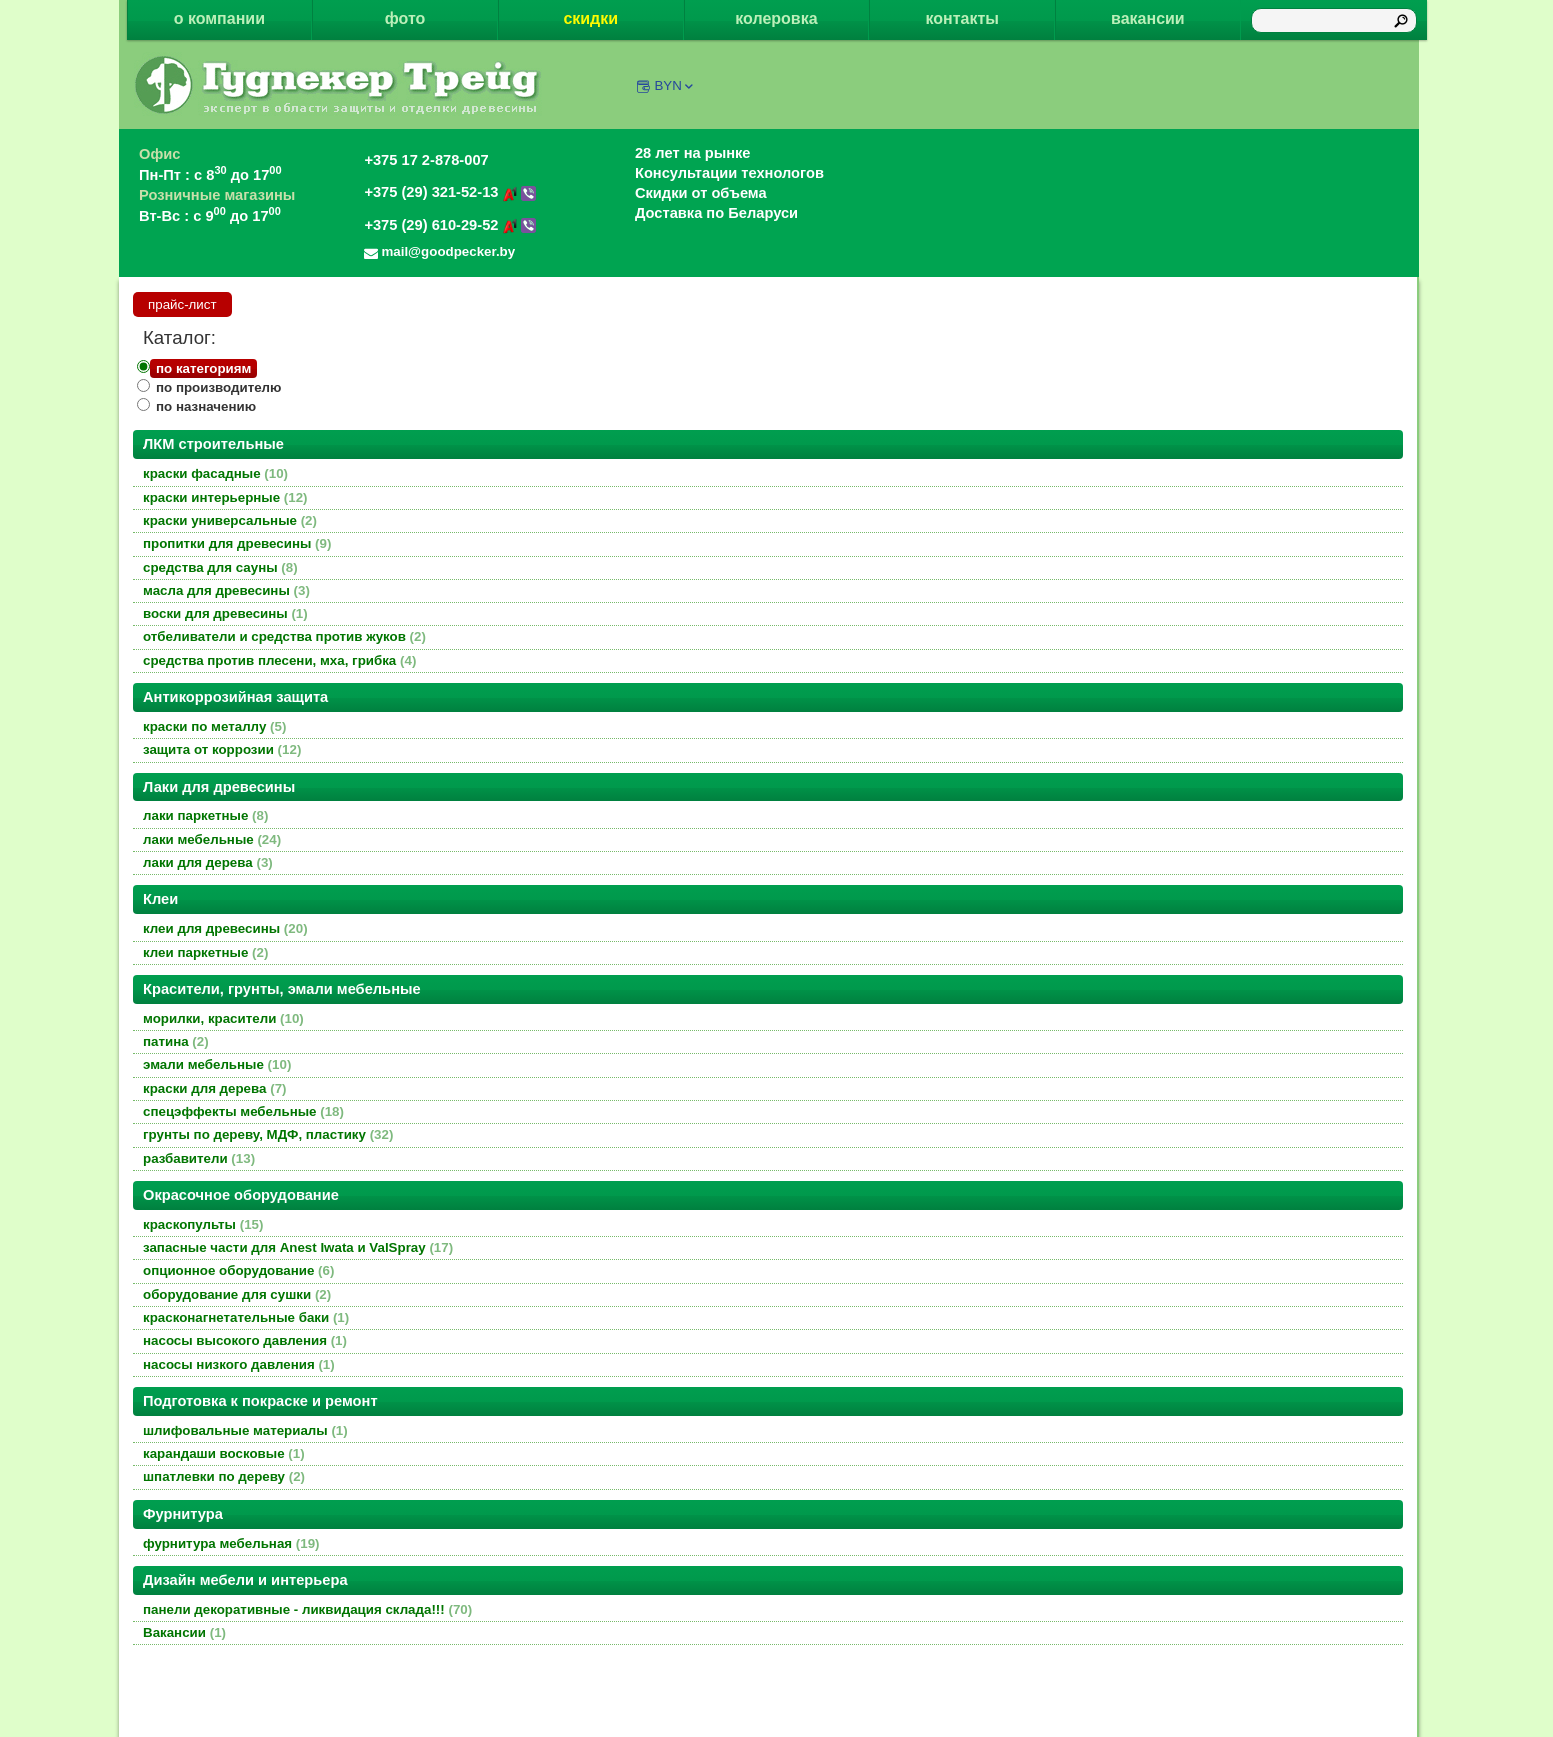 This screenshot has height=1737, width=1553. What do you see at coordinates (224, 1453) in the screenshot?
I see `карандаши восковые` at bounding box center [224, 1453].